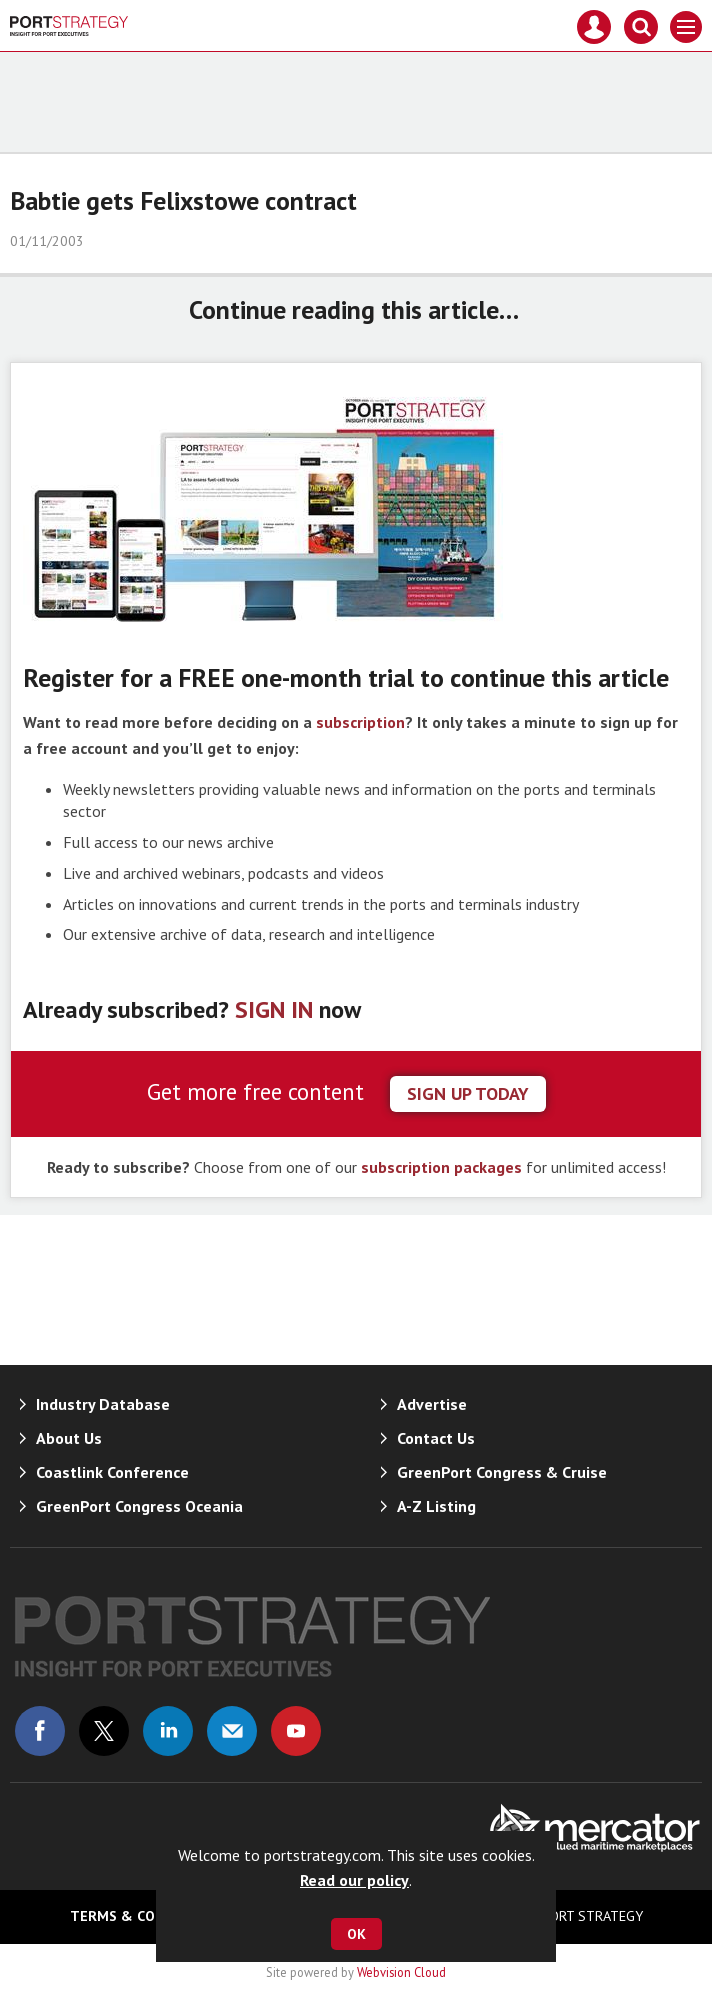  Describe the element at coordinates (40, 1731) in the screenshot. I see `Connect with us on Facebook` at that location.